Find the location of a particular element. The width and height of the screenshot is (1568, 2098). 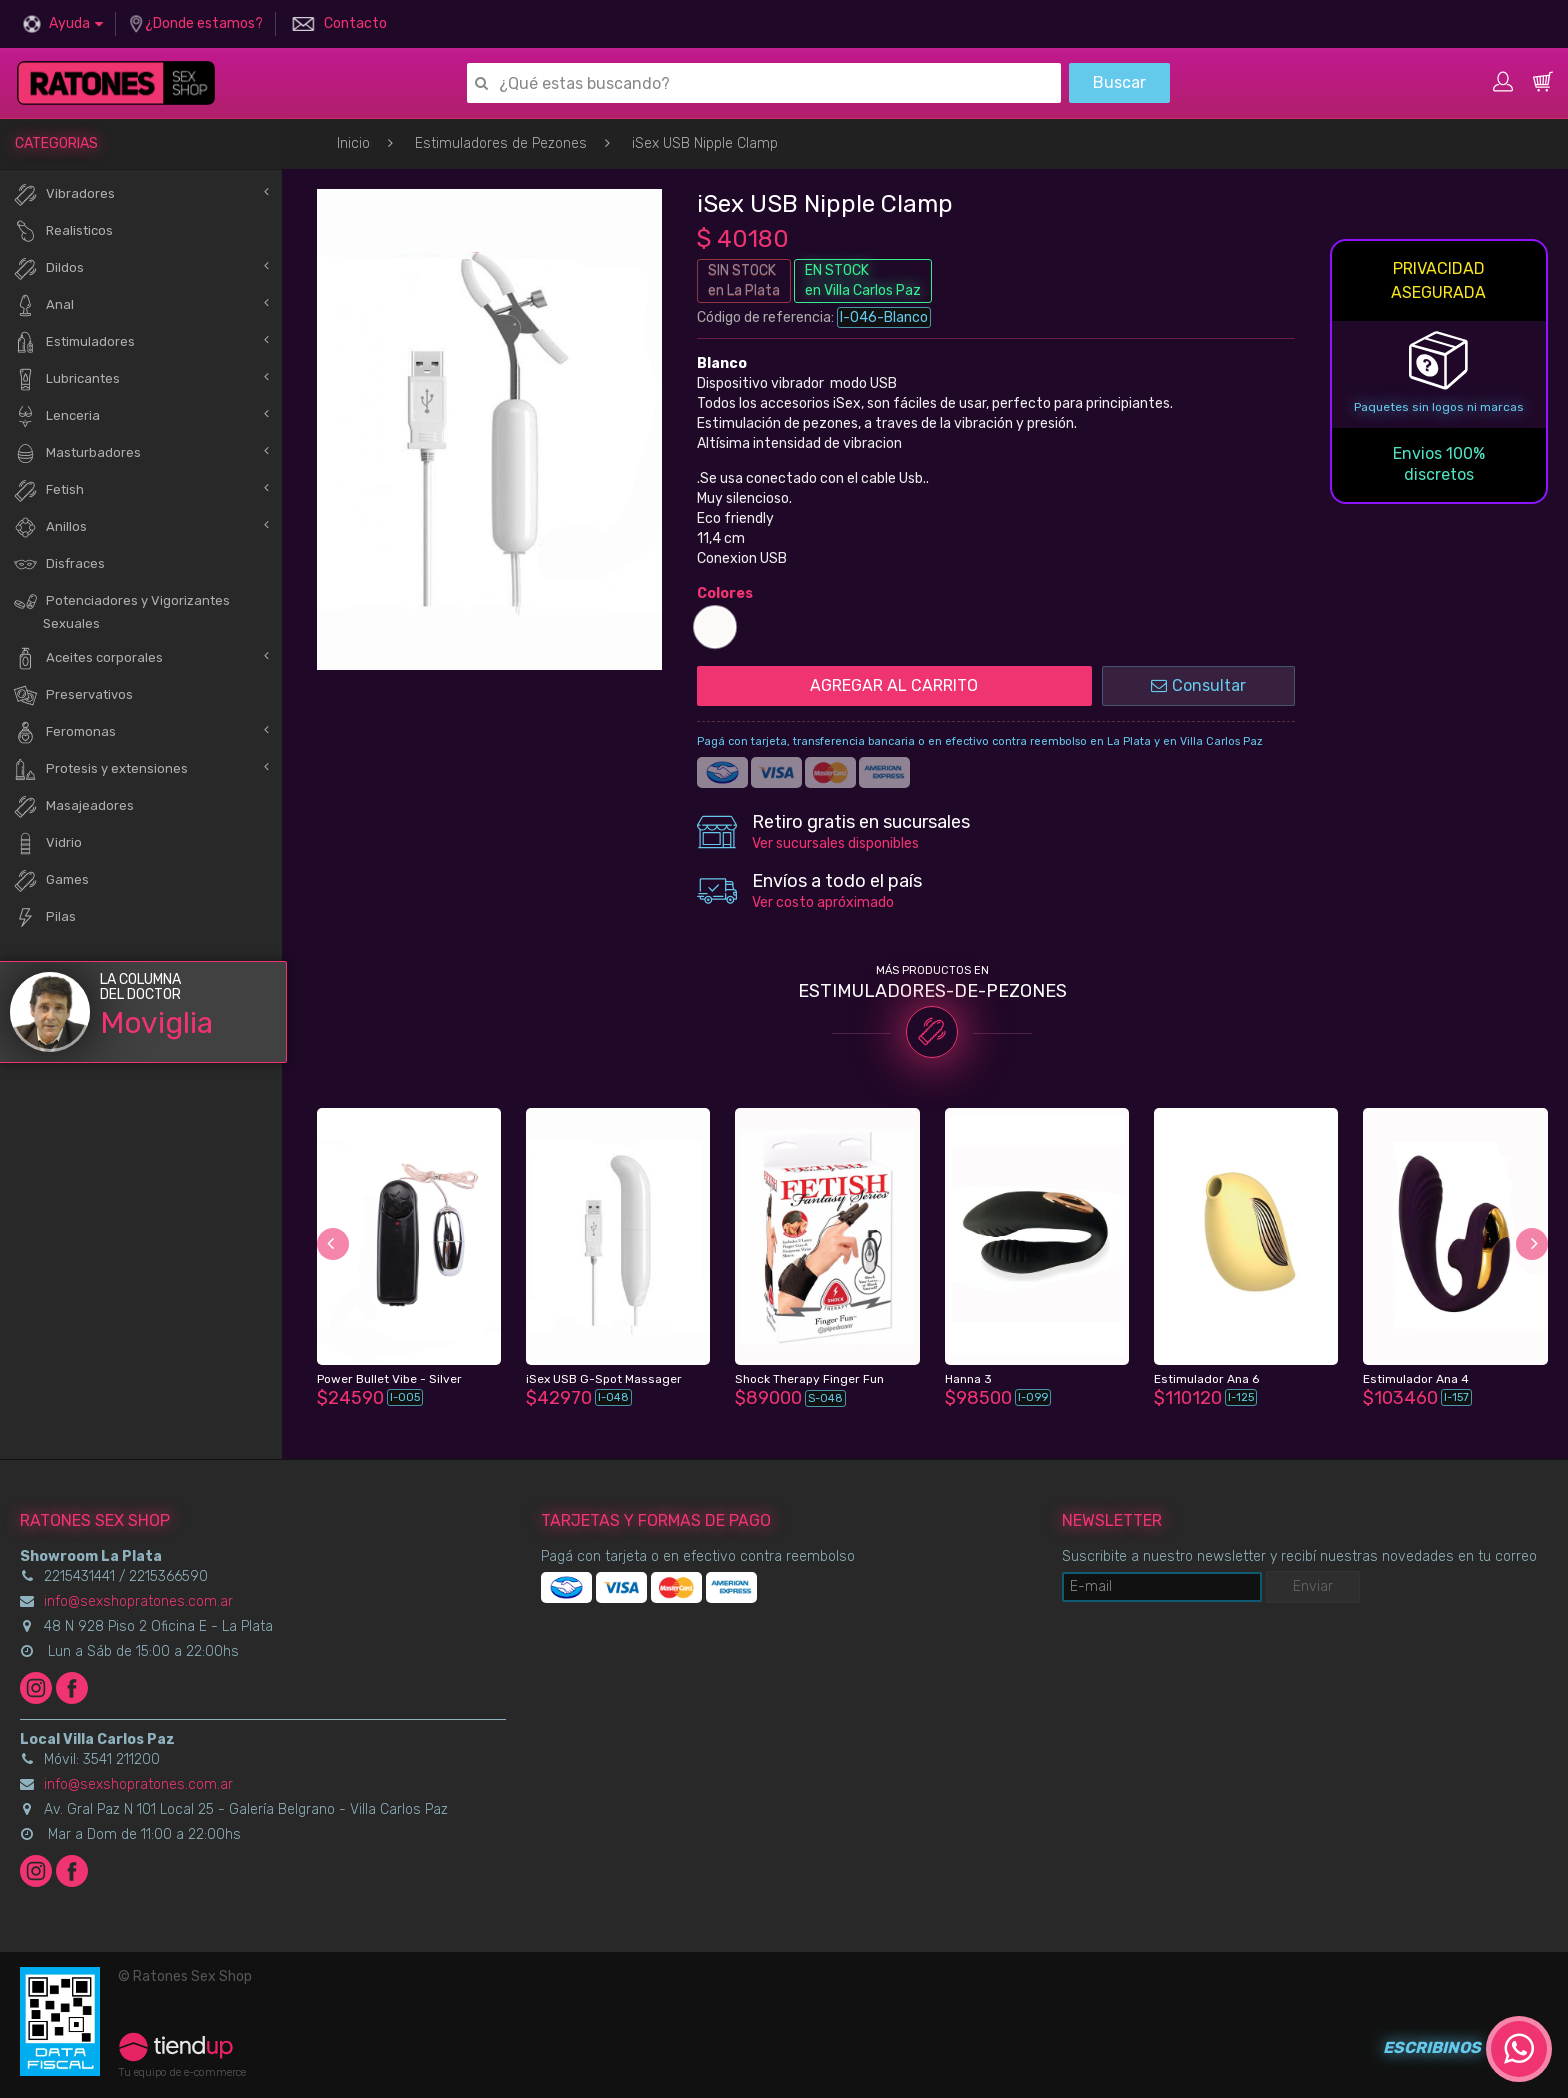

Fetish is located at coordinates (48, 490).